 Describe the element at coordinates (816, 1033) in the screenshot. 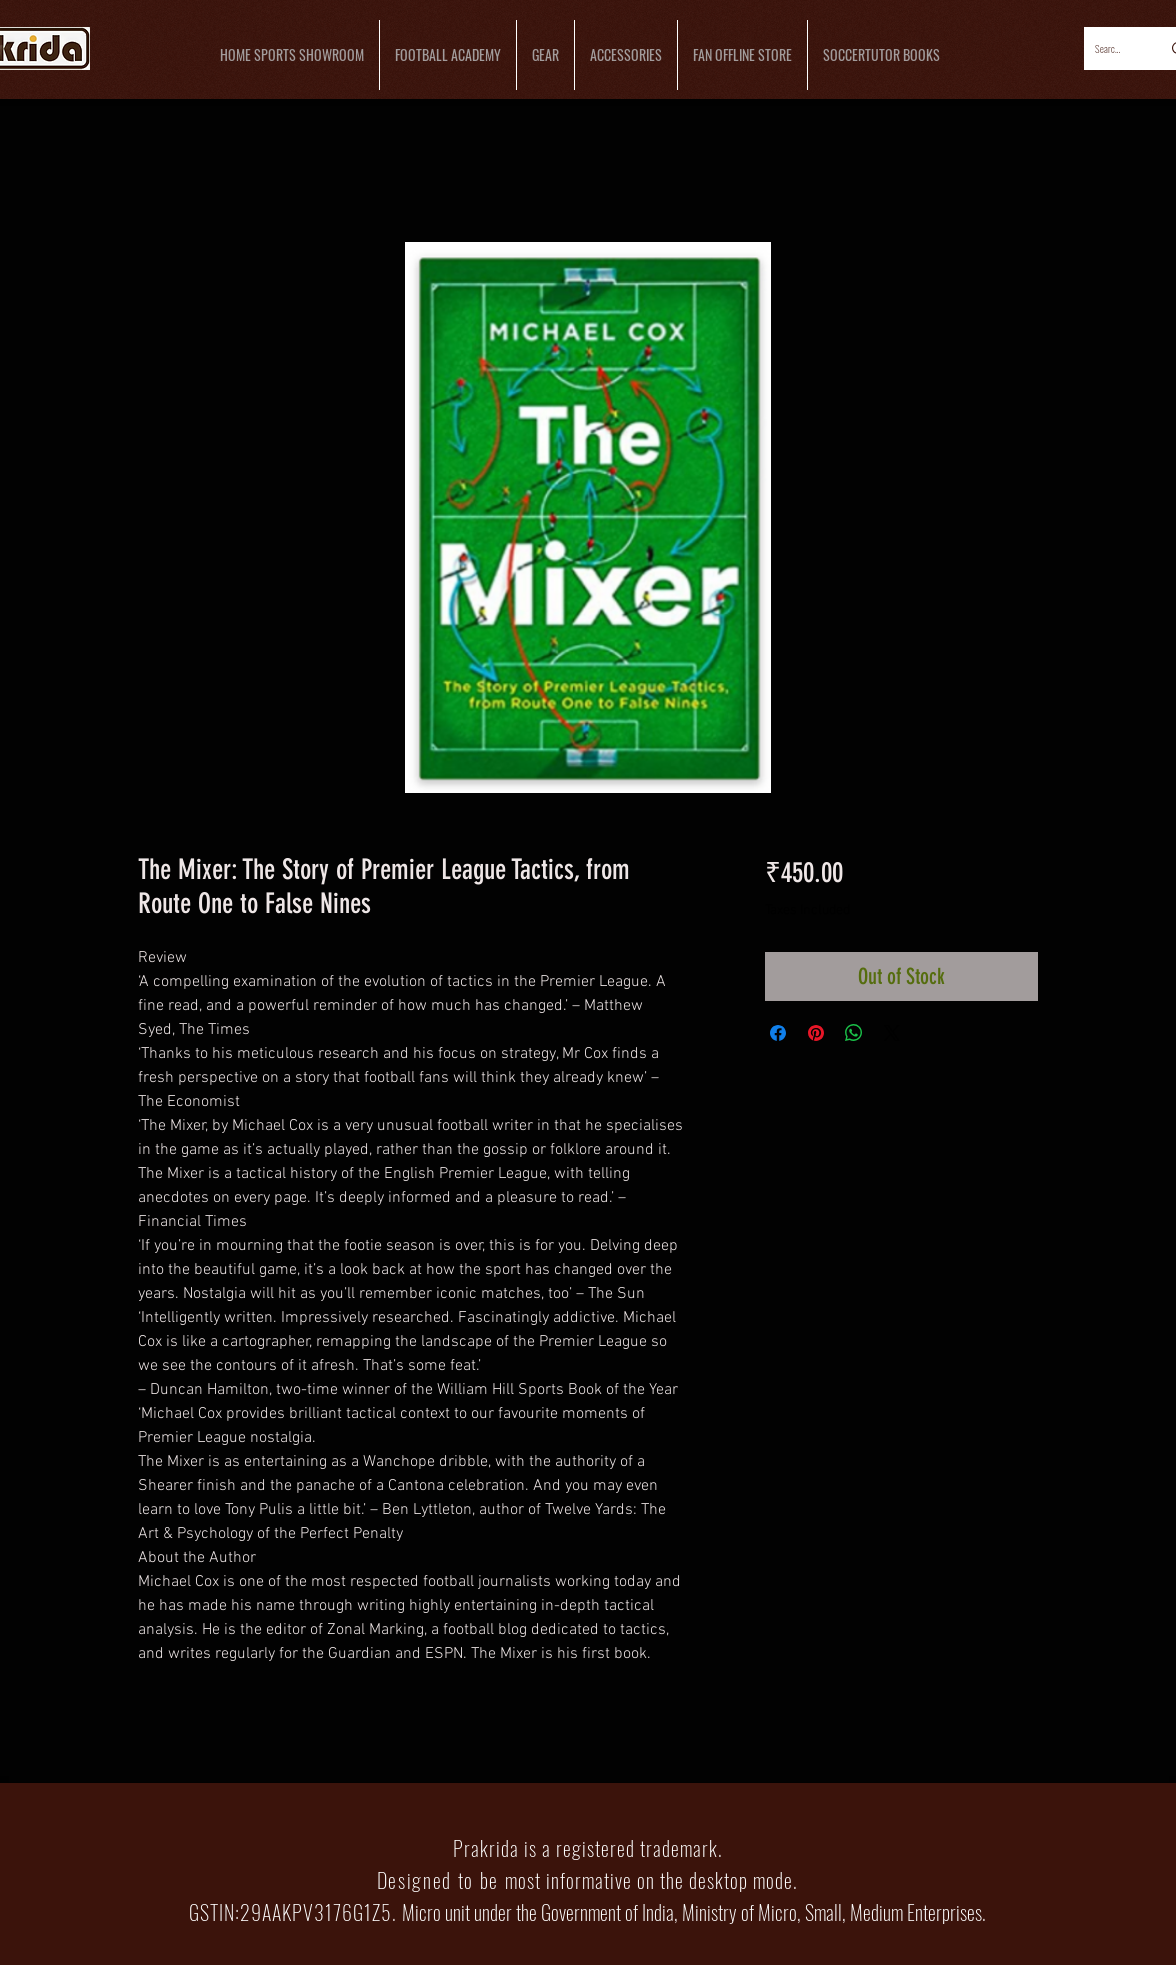

I see `[Pin on Pinterest]` at that location.